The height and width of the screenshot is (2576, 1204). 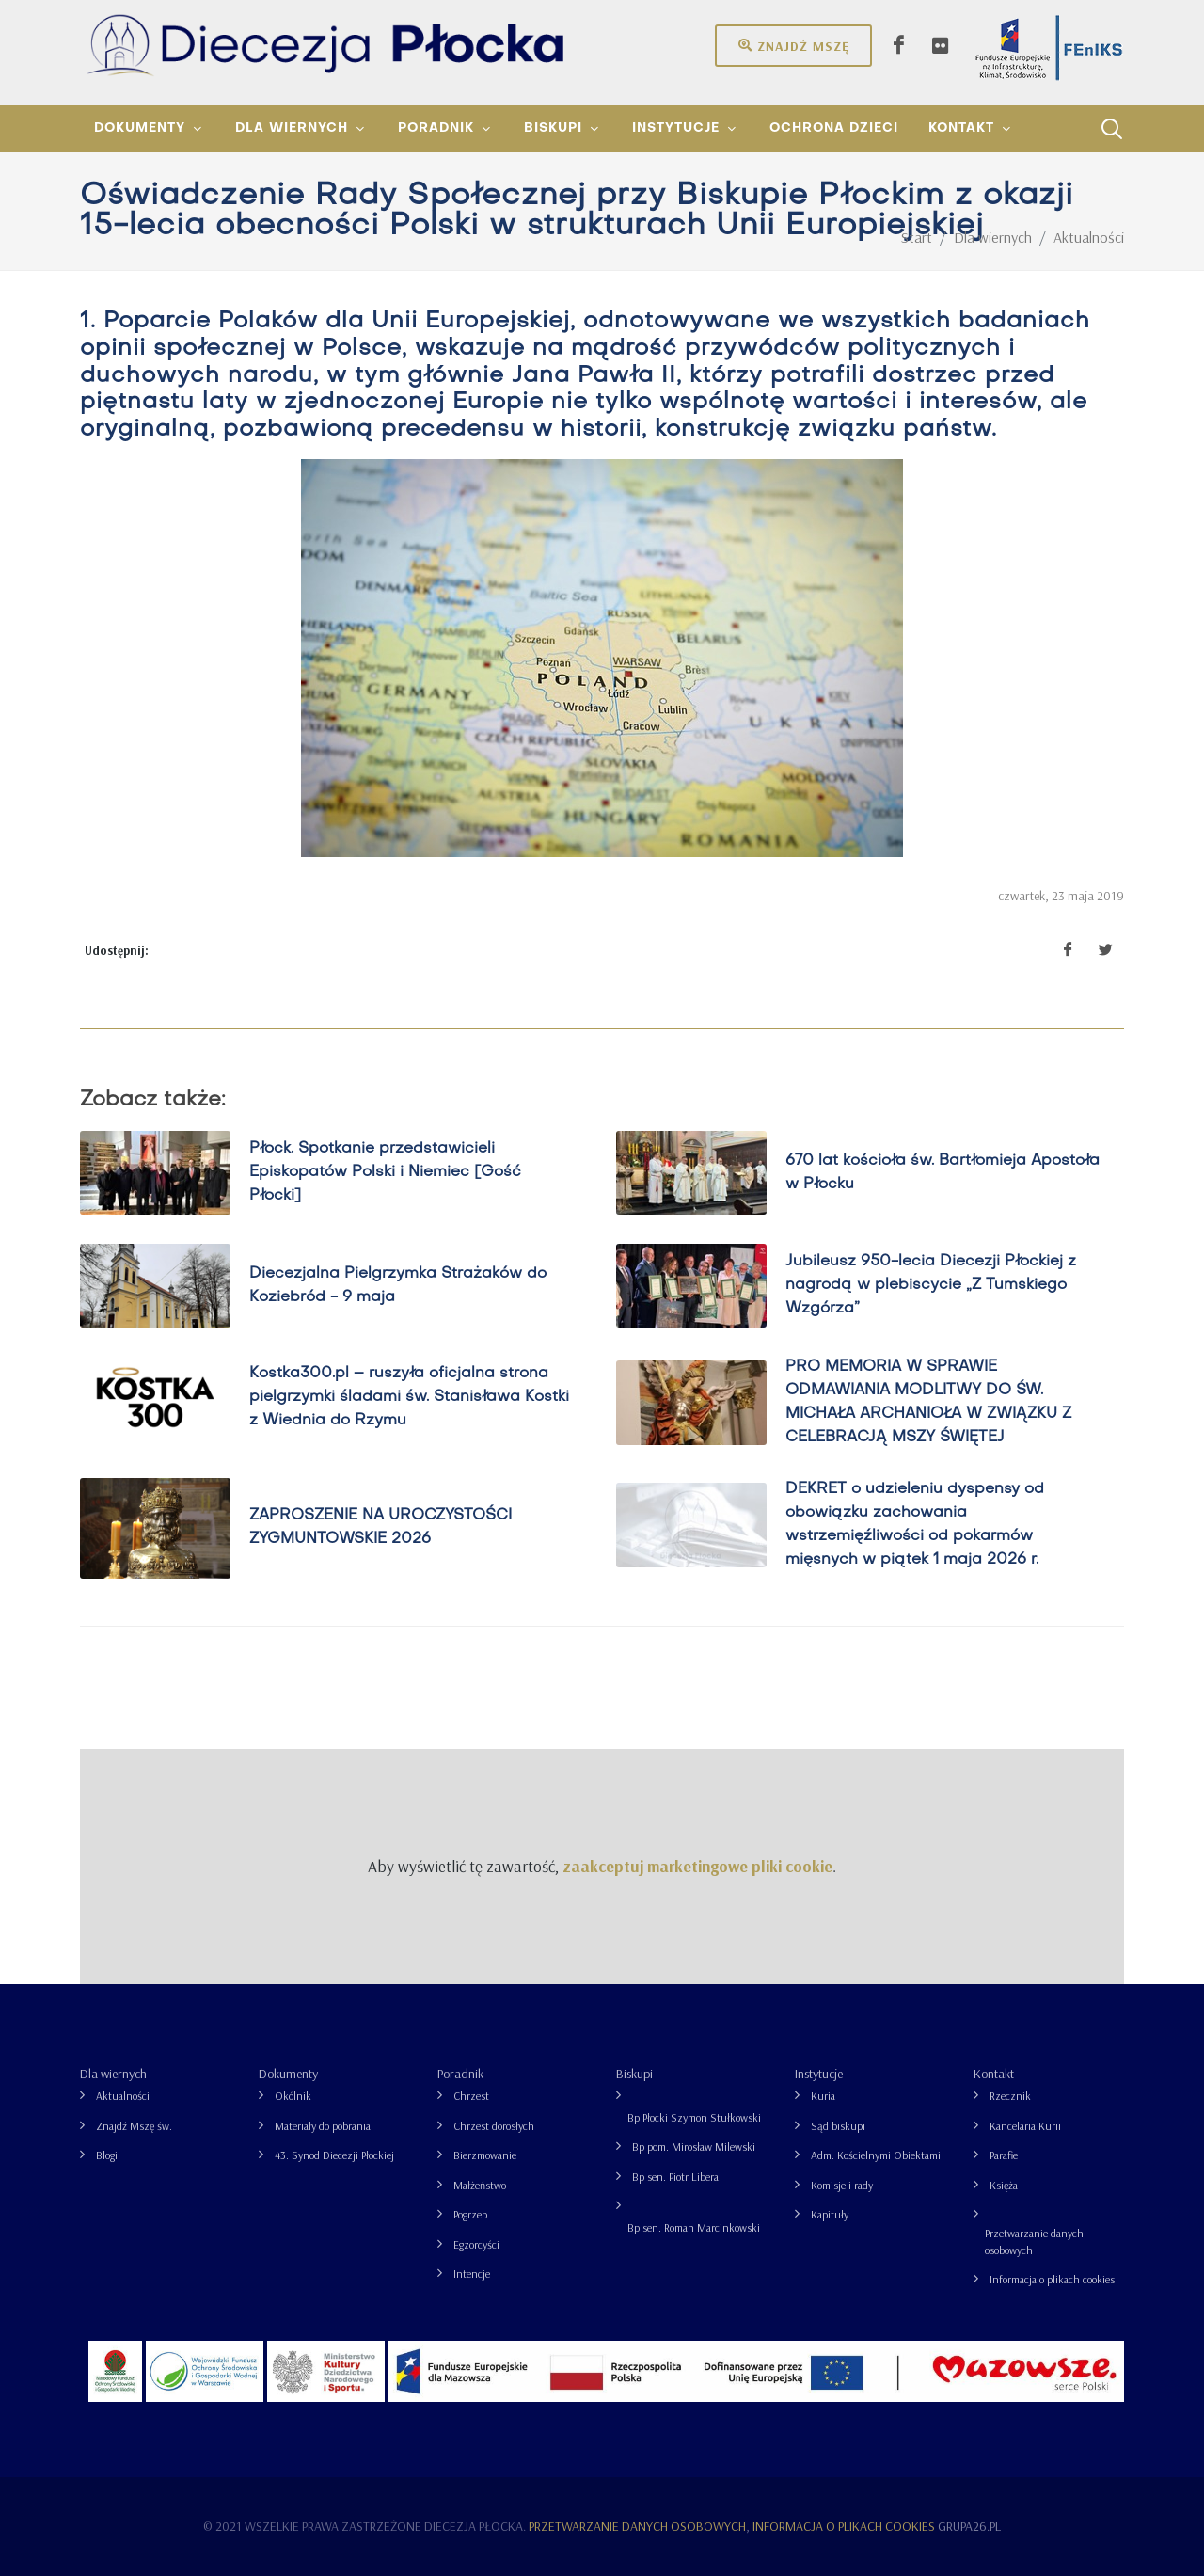 I want to click on Znajdź Mszę św., so click(x=134, y=2126).